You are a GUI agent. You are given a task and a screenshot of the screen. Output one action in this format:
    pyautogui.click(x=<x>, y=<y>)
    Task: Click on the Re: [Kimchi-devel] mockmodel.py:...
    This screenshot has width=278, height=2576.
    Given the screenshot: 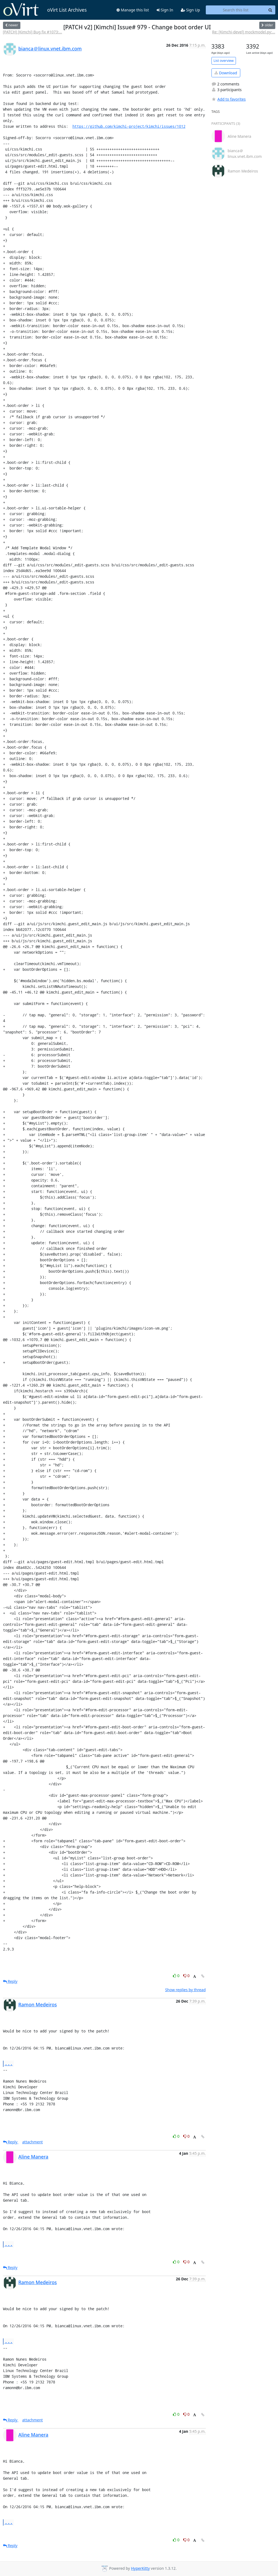 What is the action you would take?
    pyautogui.click(x=243, y=31)
    